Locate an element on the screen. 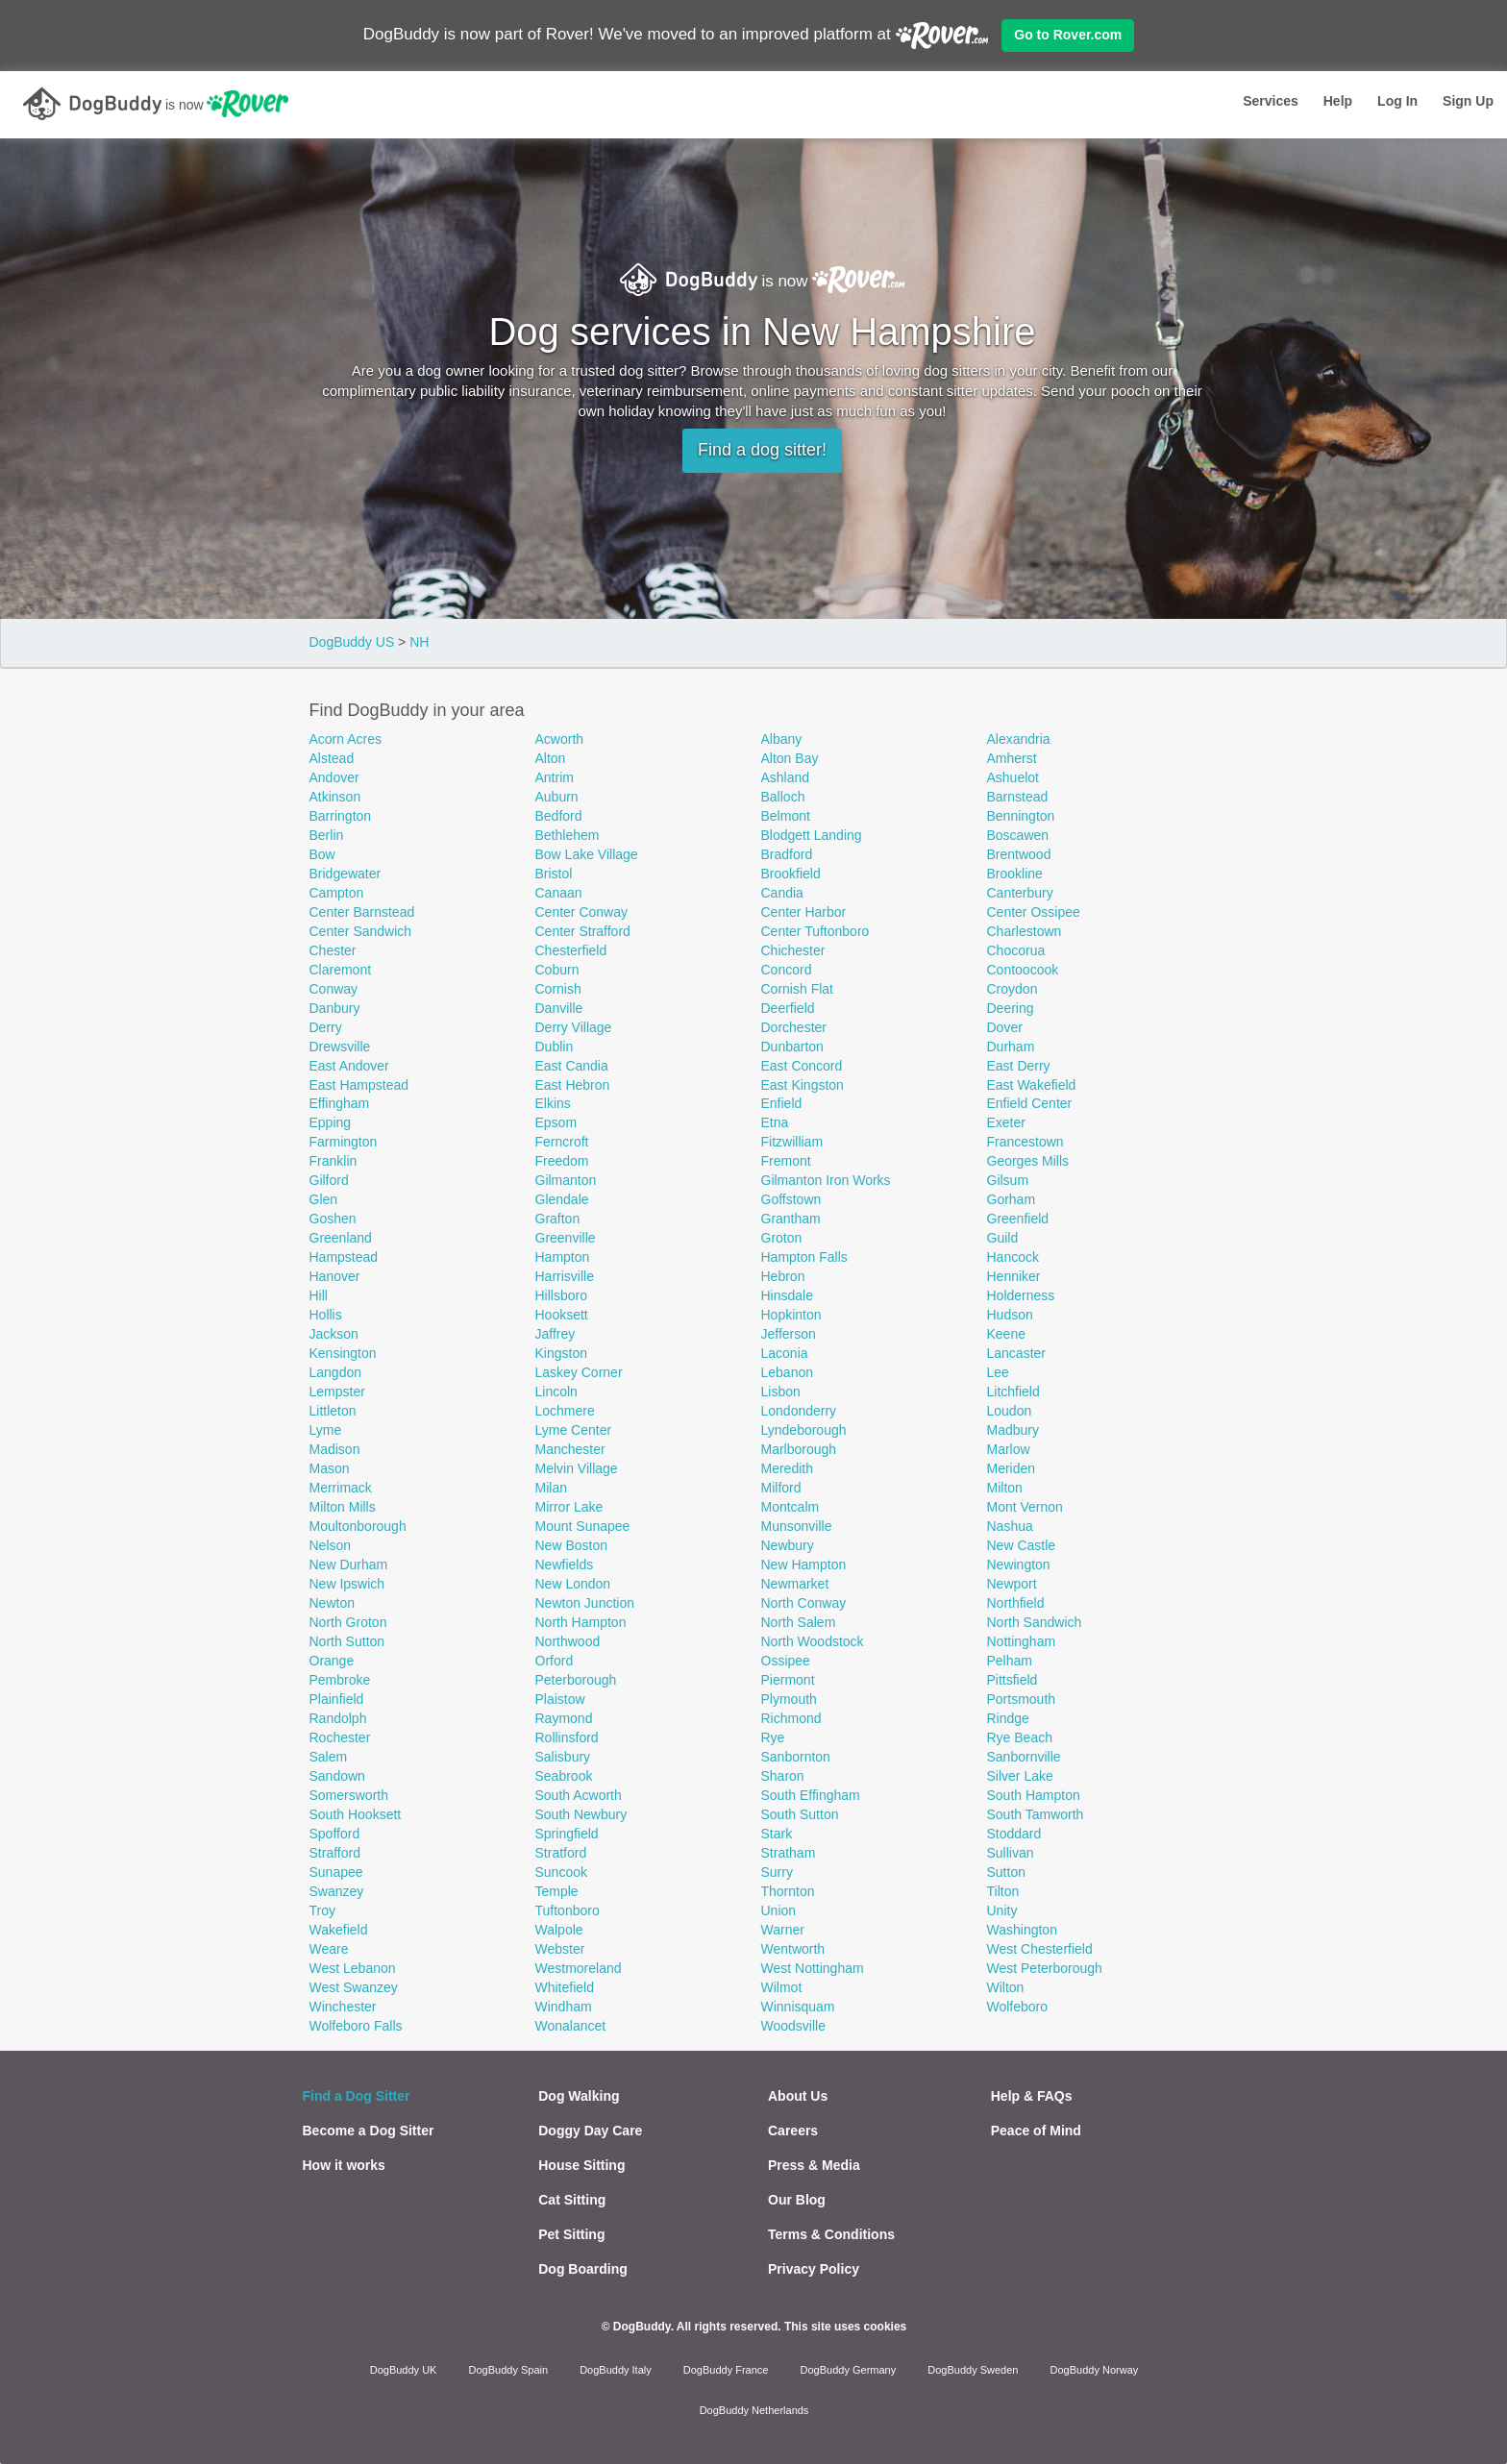 The width and height of the screenshot is (1507, 2464). Laskey Corner is located at coordinates (579, 1372).